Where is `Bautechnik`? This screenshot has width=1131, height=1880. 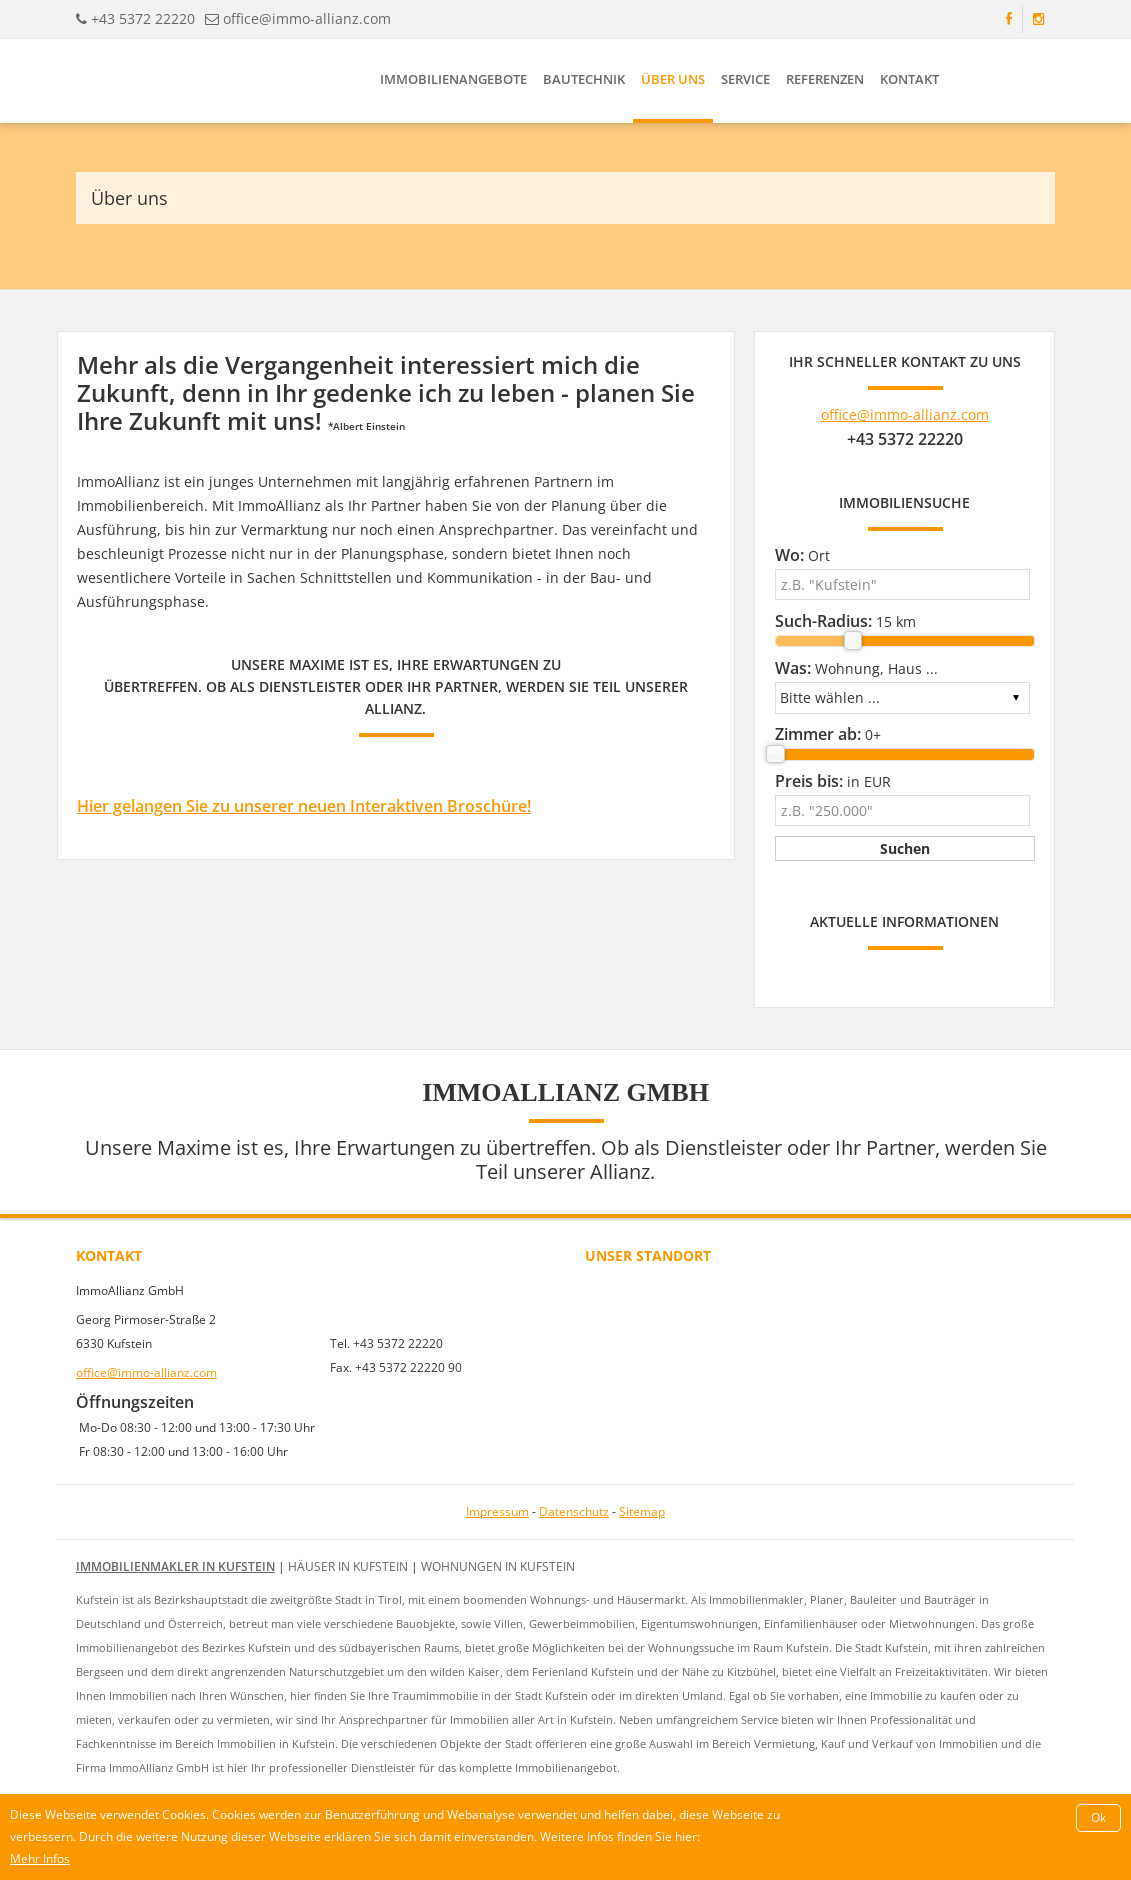
Bautechnik is located at coordinates (584, 79).